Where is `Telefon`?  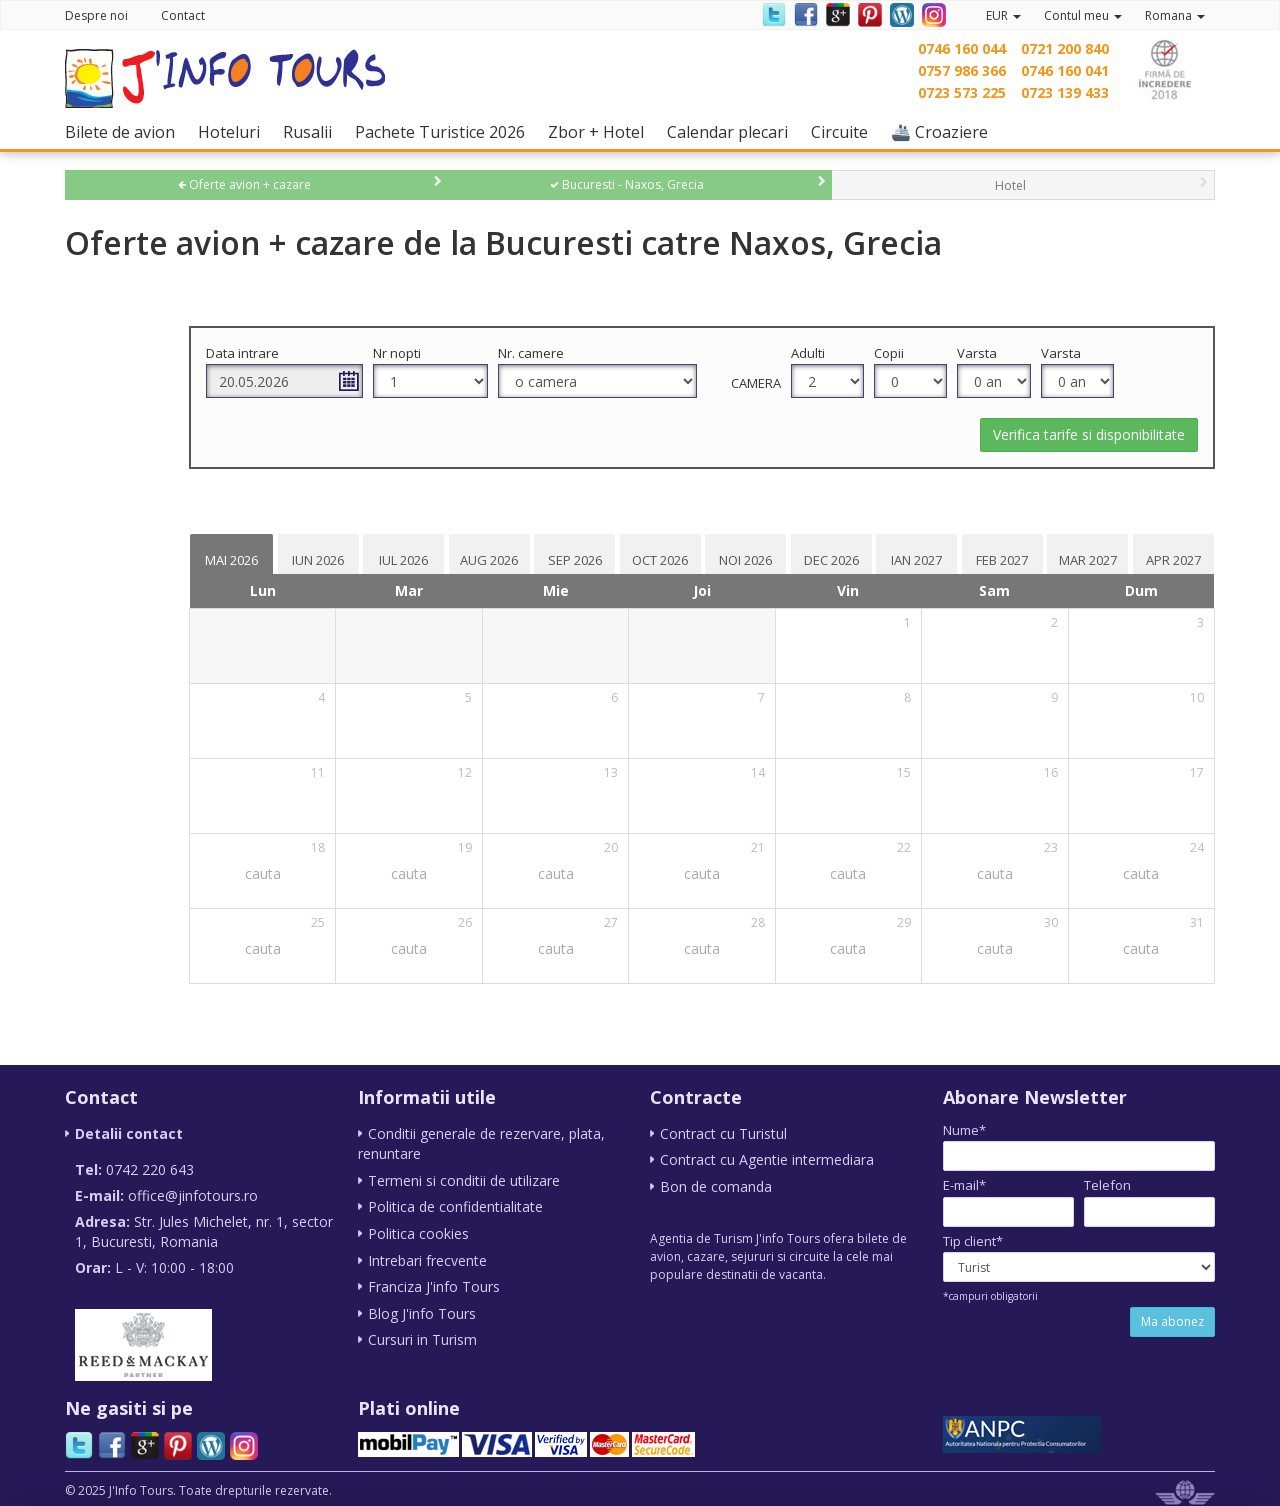
Telefon is located at coordinates (1107, 1185).